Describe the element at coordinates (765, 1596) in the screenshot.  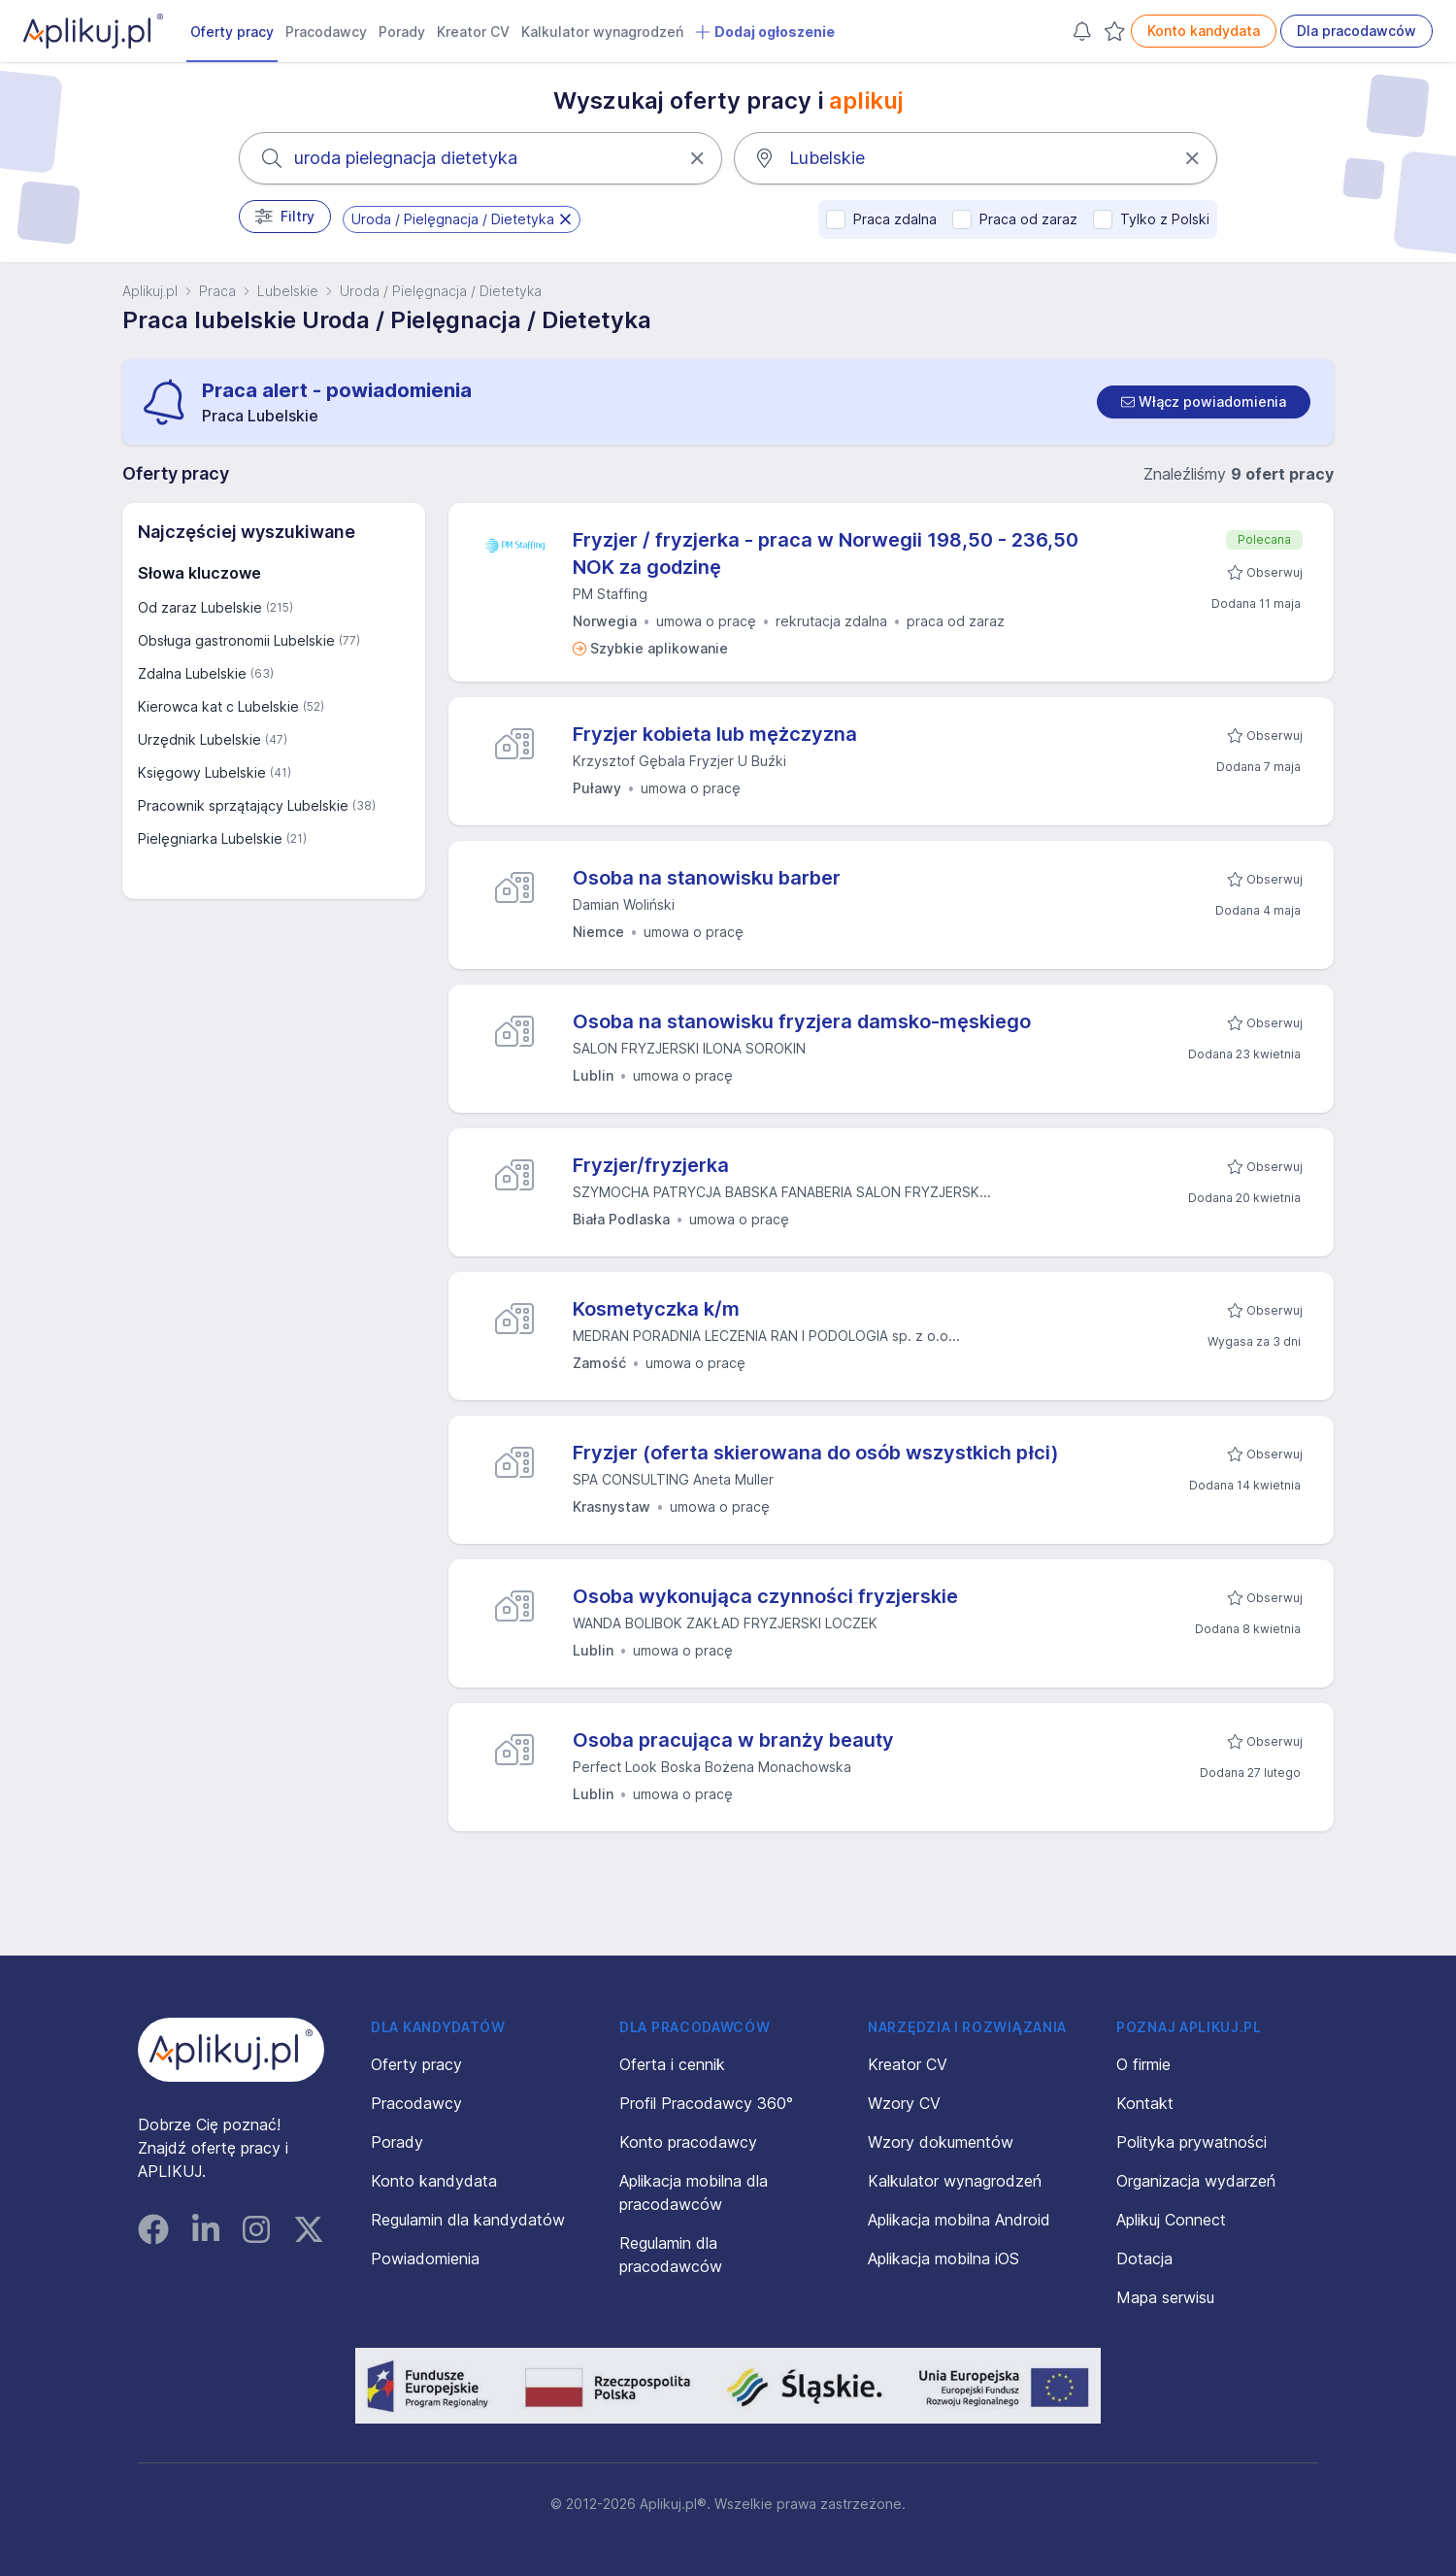
I see `Osoba wykonująca czynności fryzjerskie` at that location.